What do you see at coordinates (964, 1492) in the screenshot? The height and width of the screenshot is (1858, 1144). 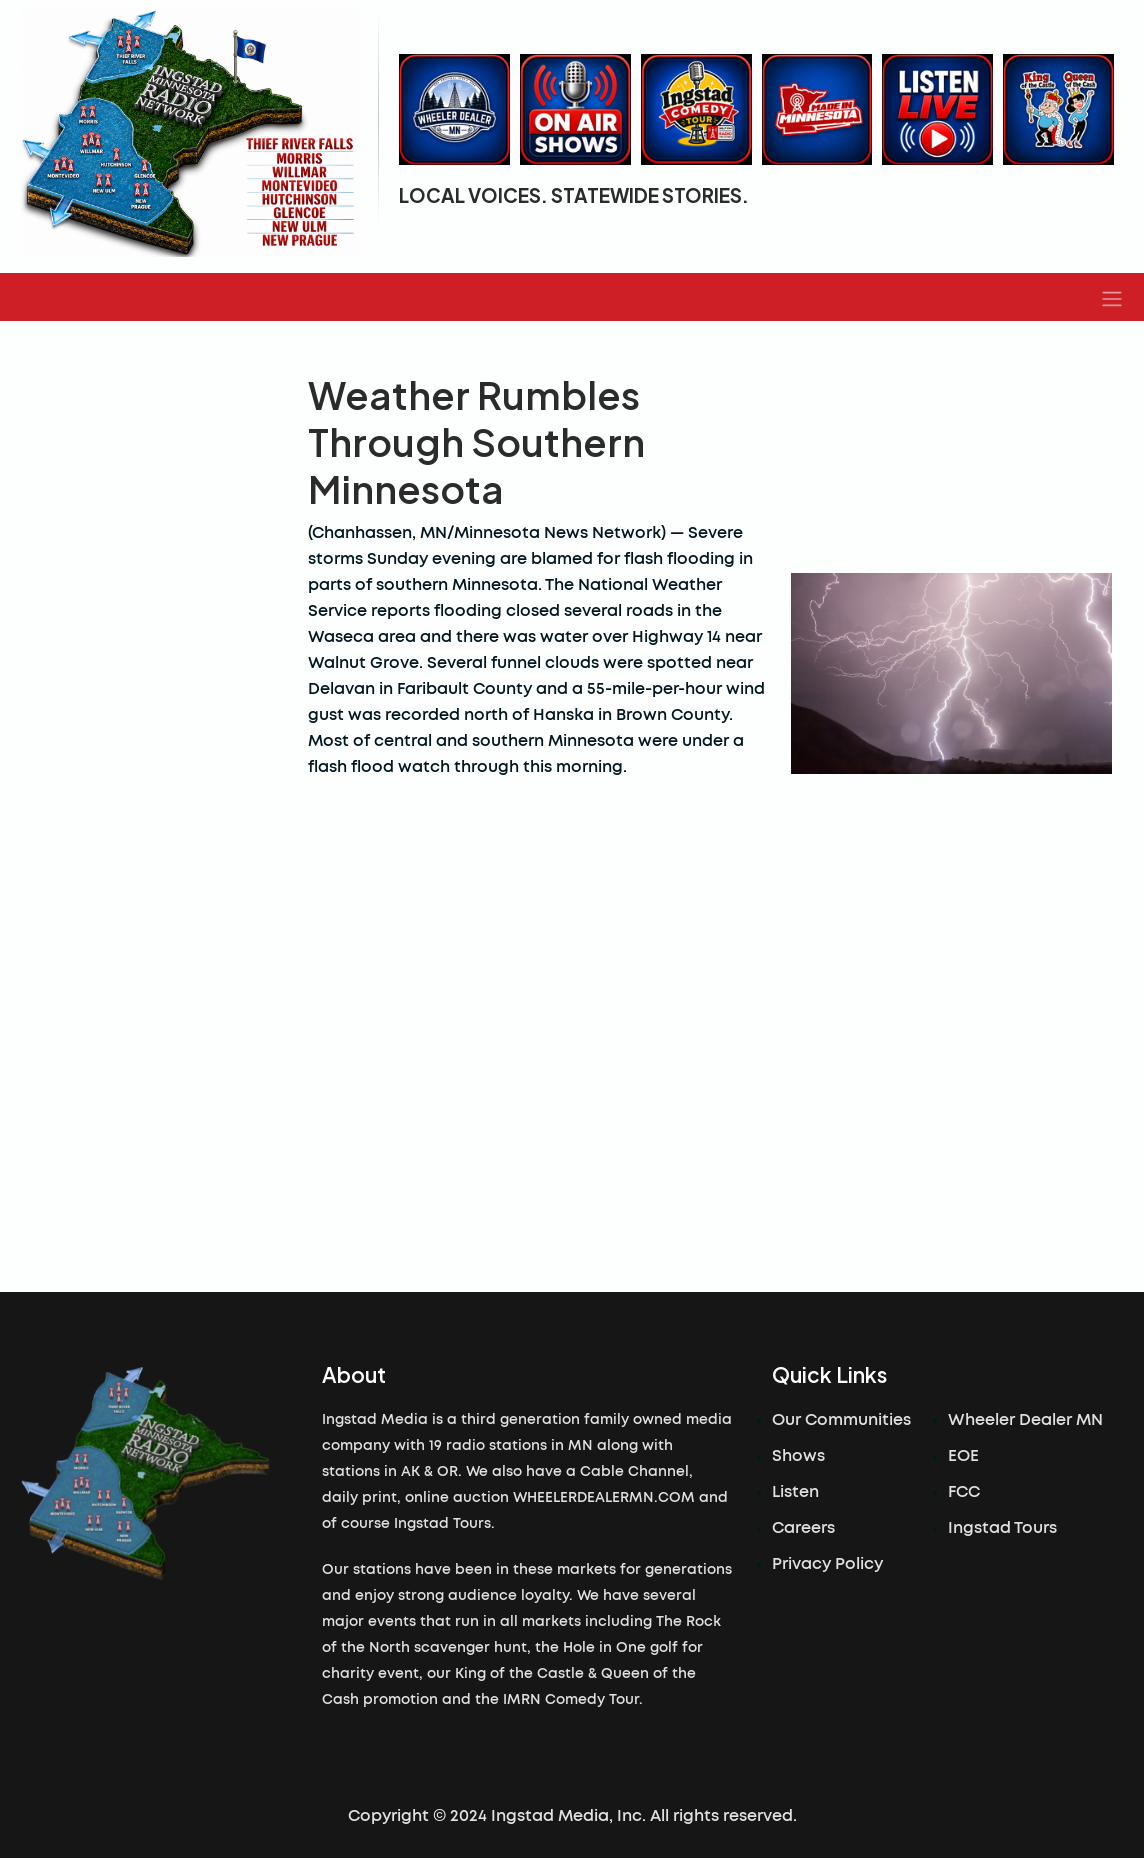 I see `FCC` at bounding box center [964, 1492].